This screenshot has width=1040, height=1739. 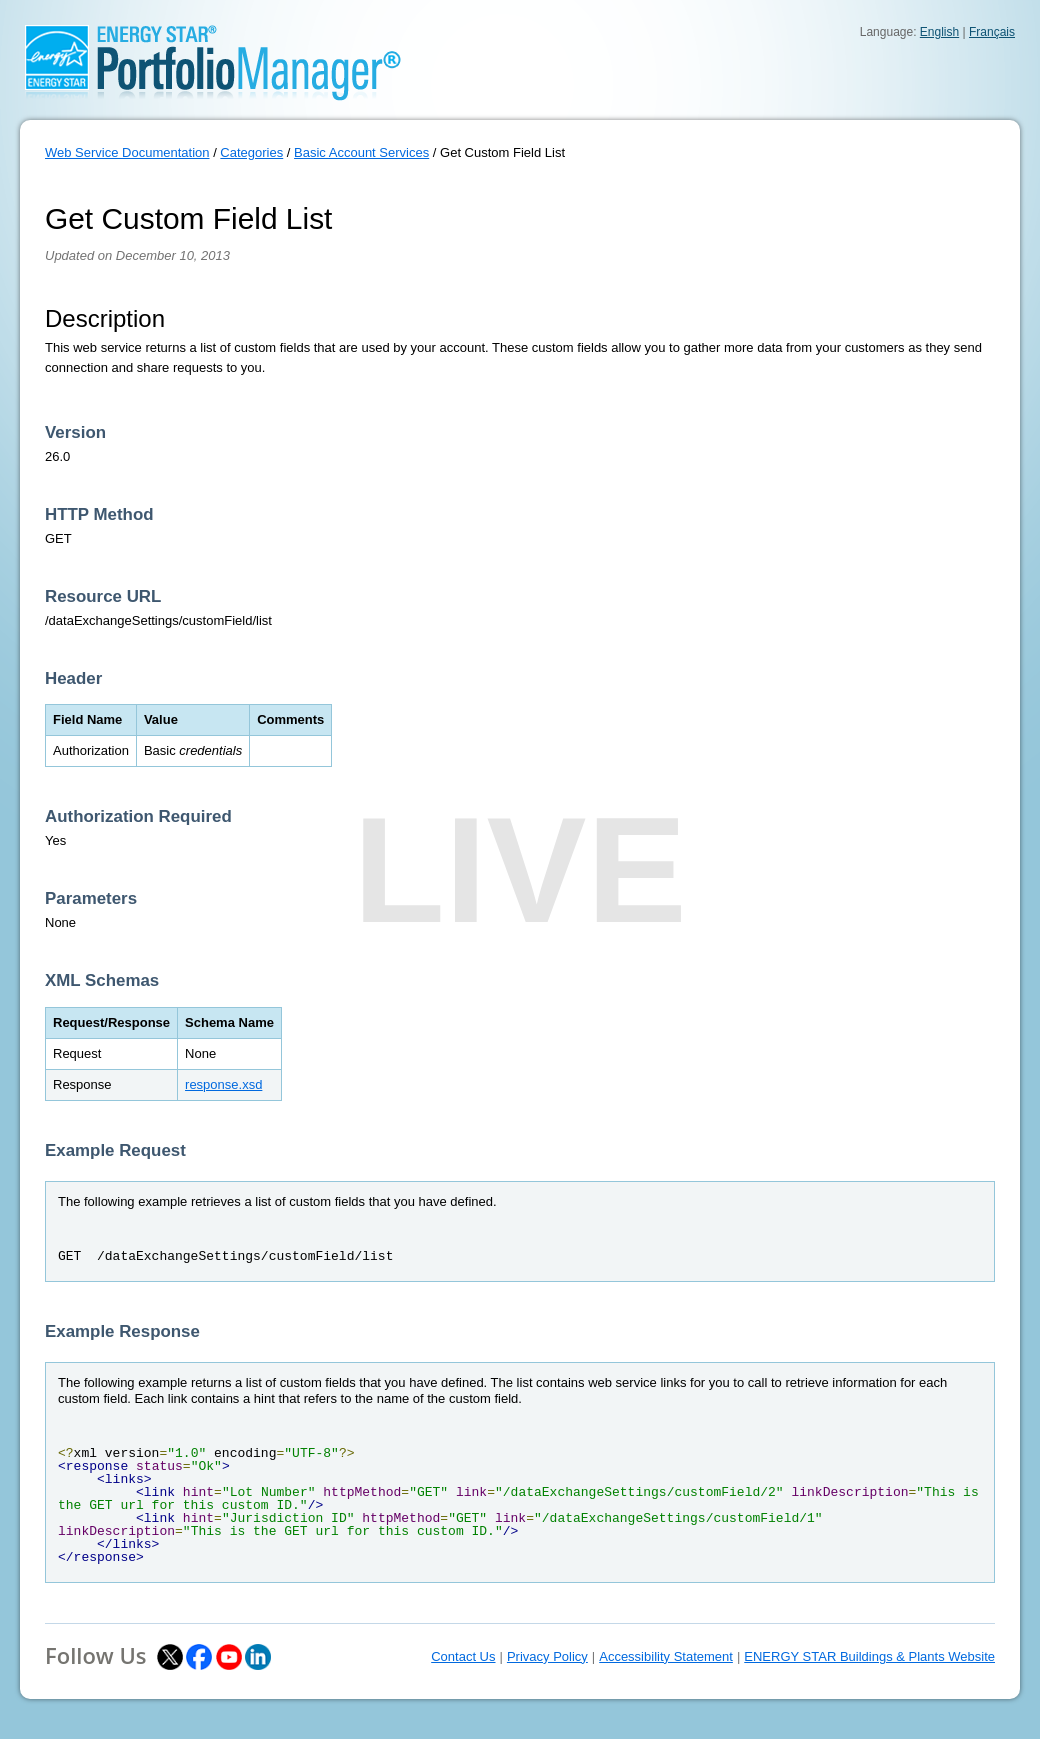 I want to click on Privacy Policy, so click(x=547, y=1656).